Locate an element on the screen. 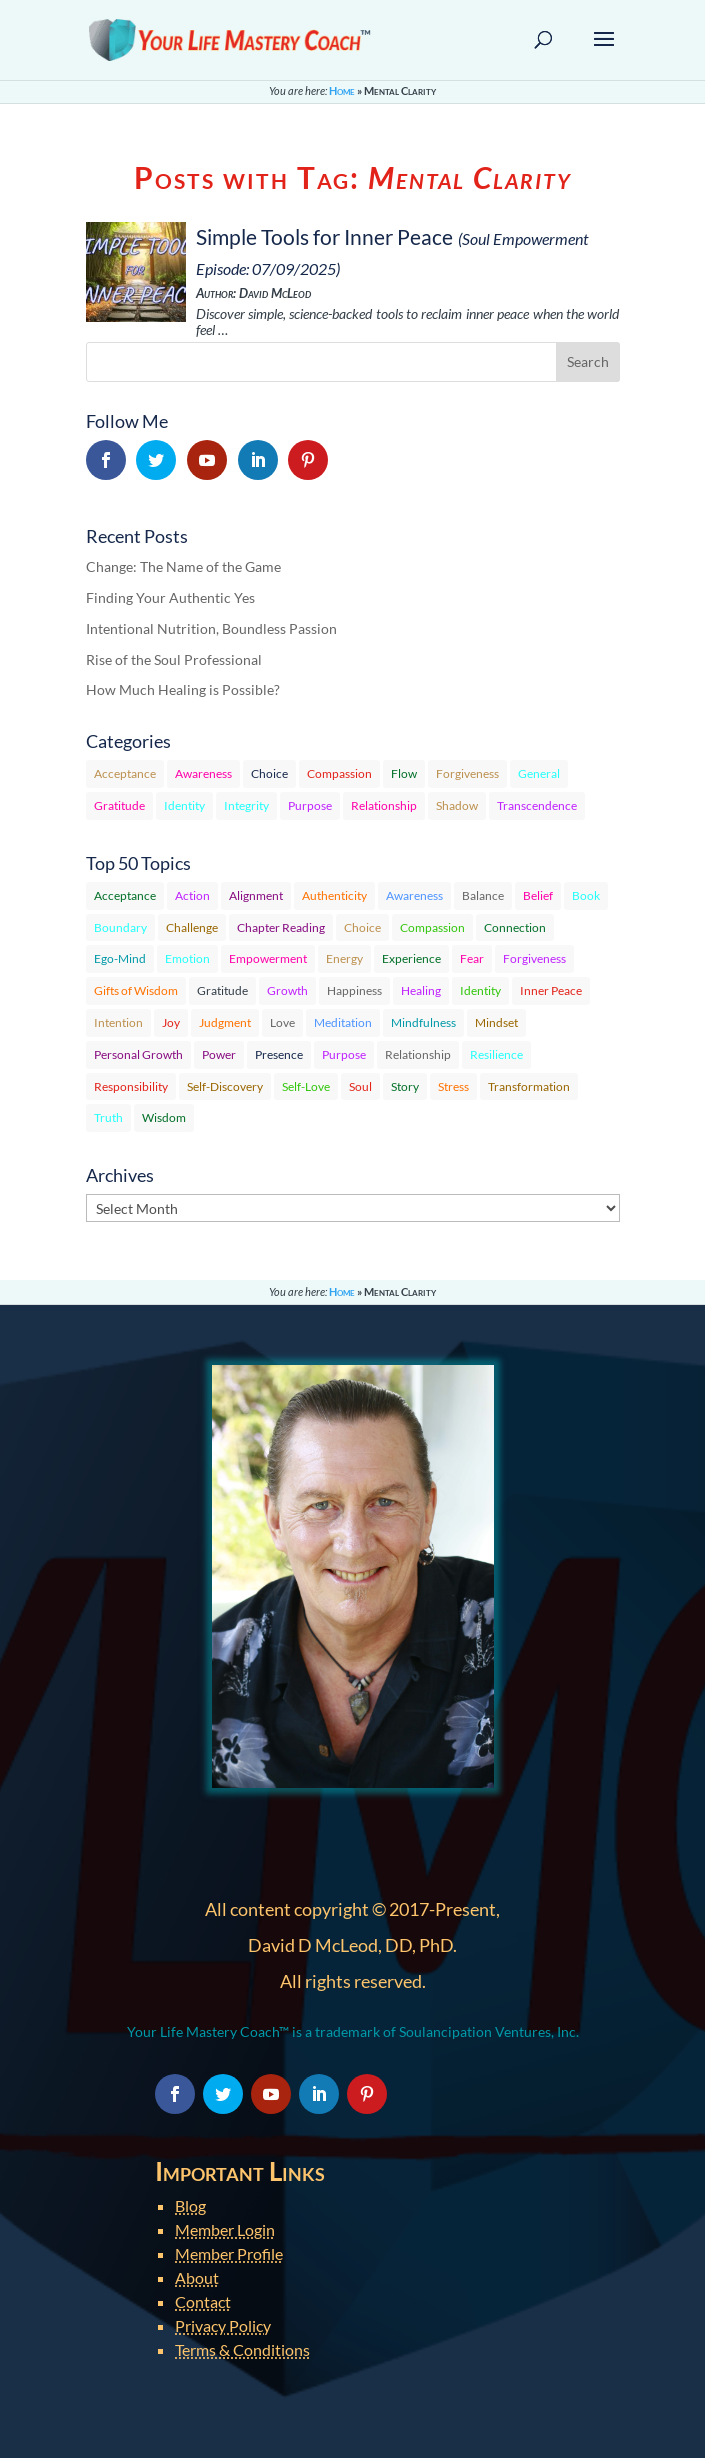 The width and height of the screenshot is (705, 2458). Responsibility is located at coordinates (131, 1086).